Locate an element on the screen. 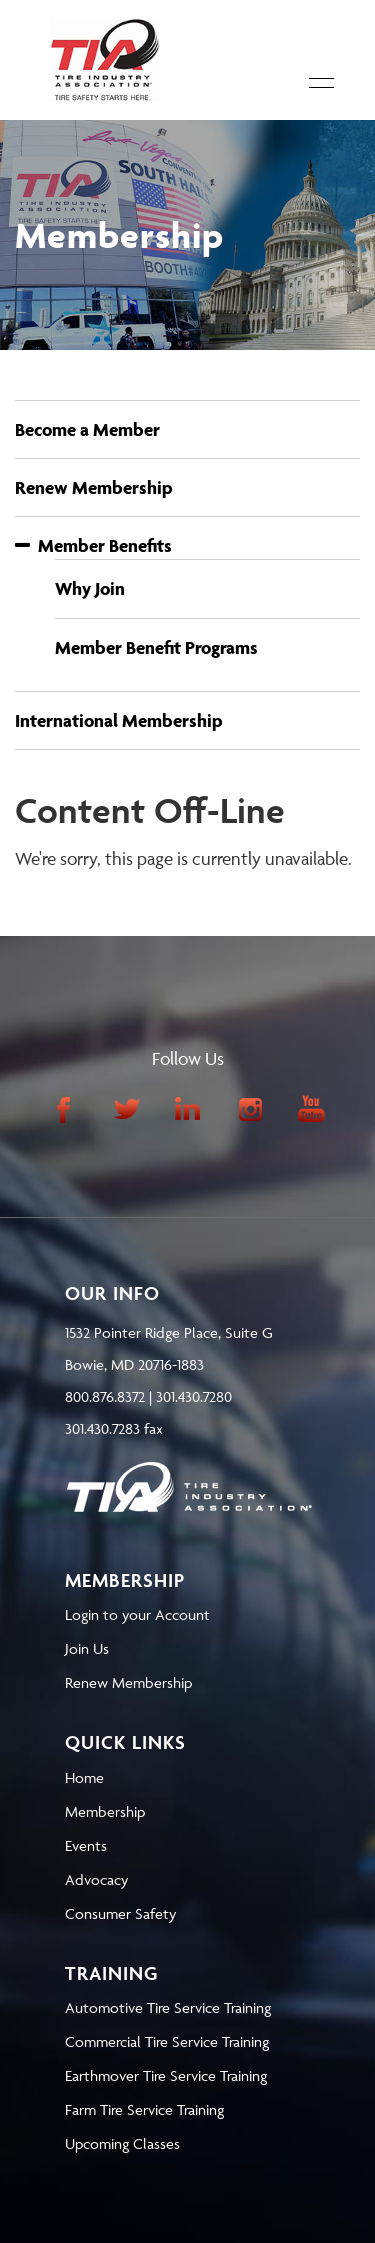 Image resolution: width=375 pixels, height=2243 pixels. Login to your Account is located at coordinates (137, 1614).